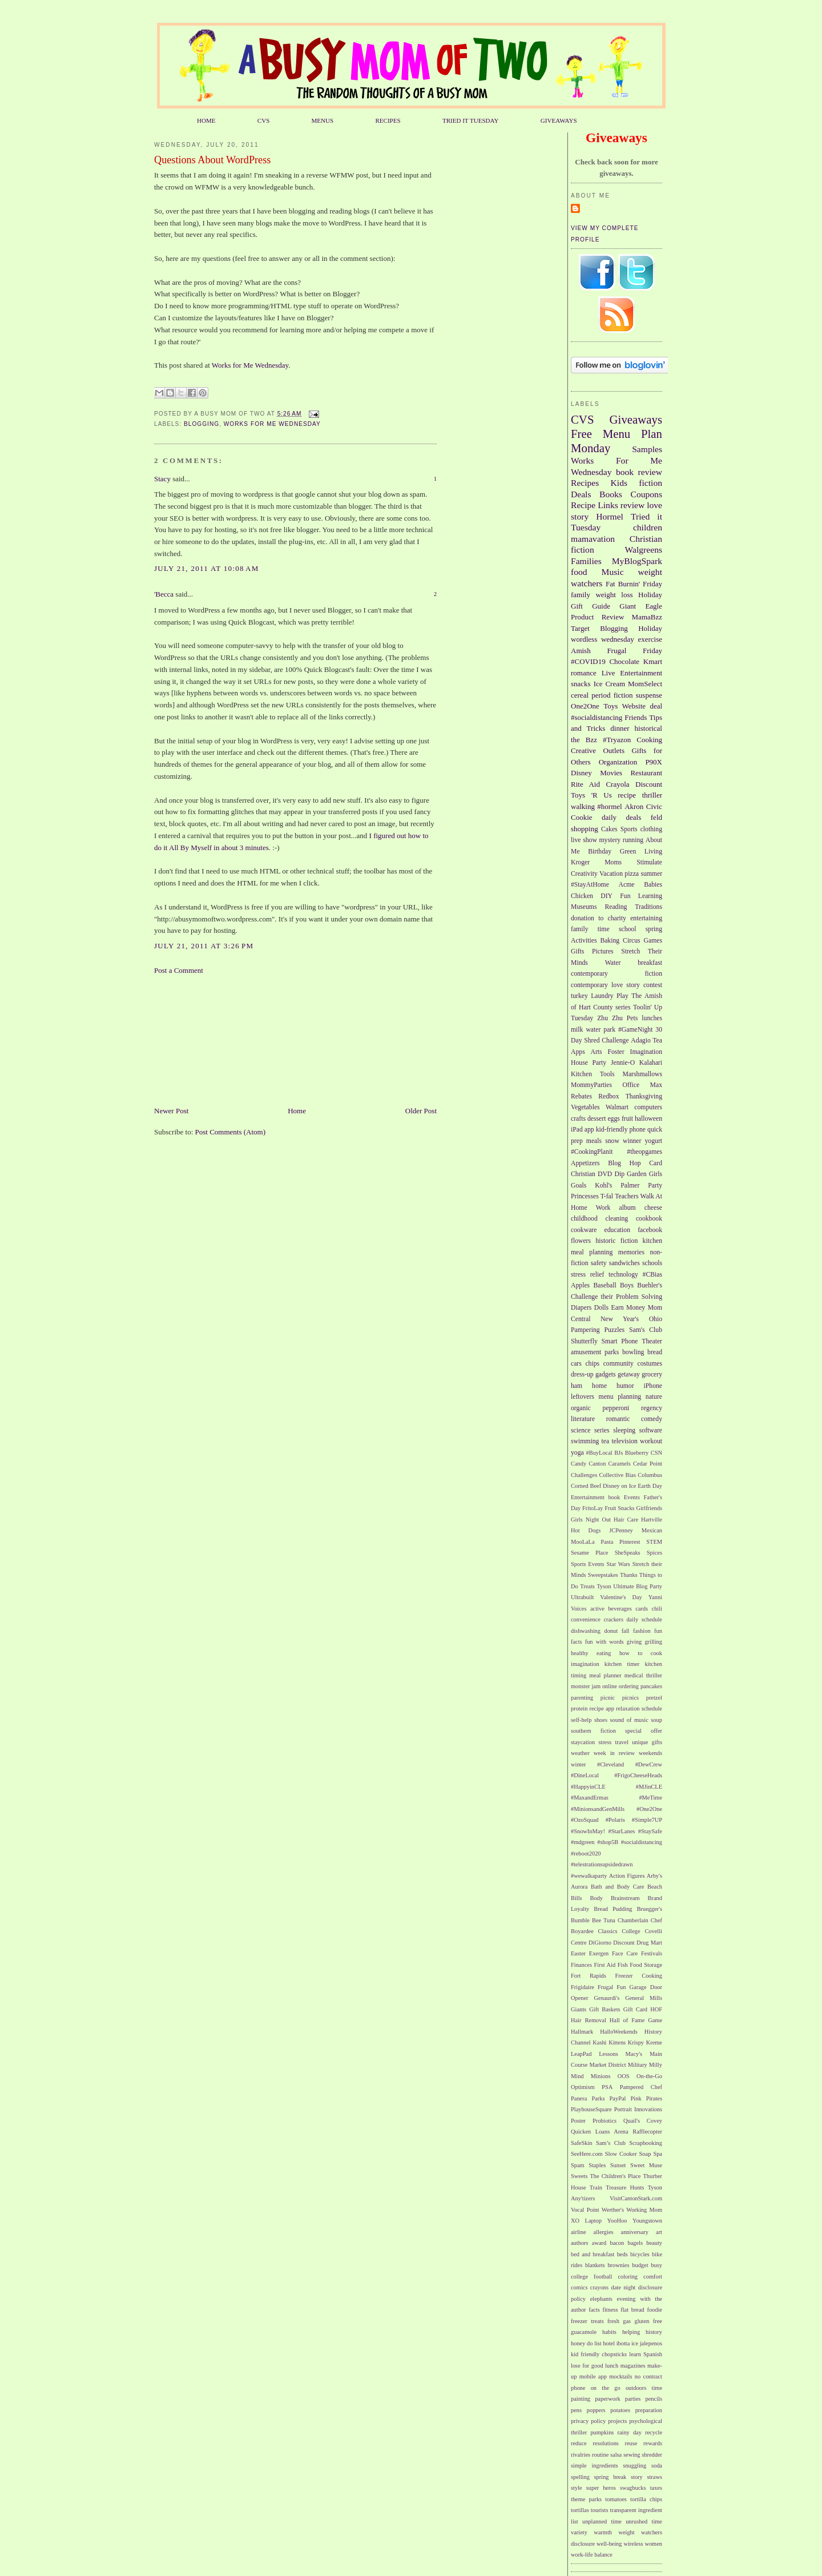 The height and width of the screenshot is (2576, 822). I want to click on lose for good, so click(587, 2365).